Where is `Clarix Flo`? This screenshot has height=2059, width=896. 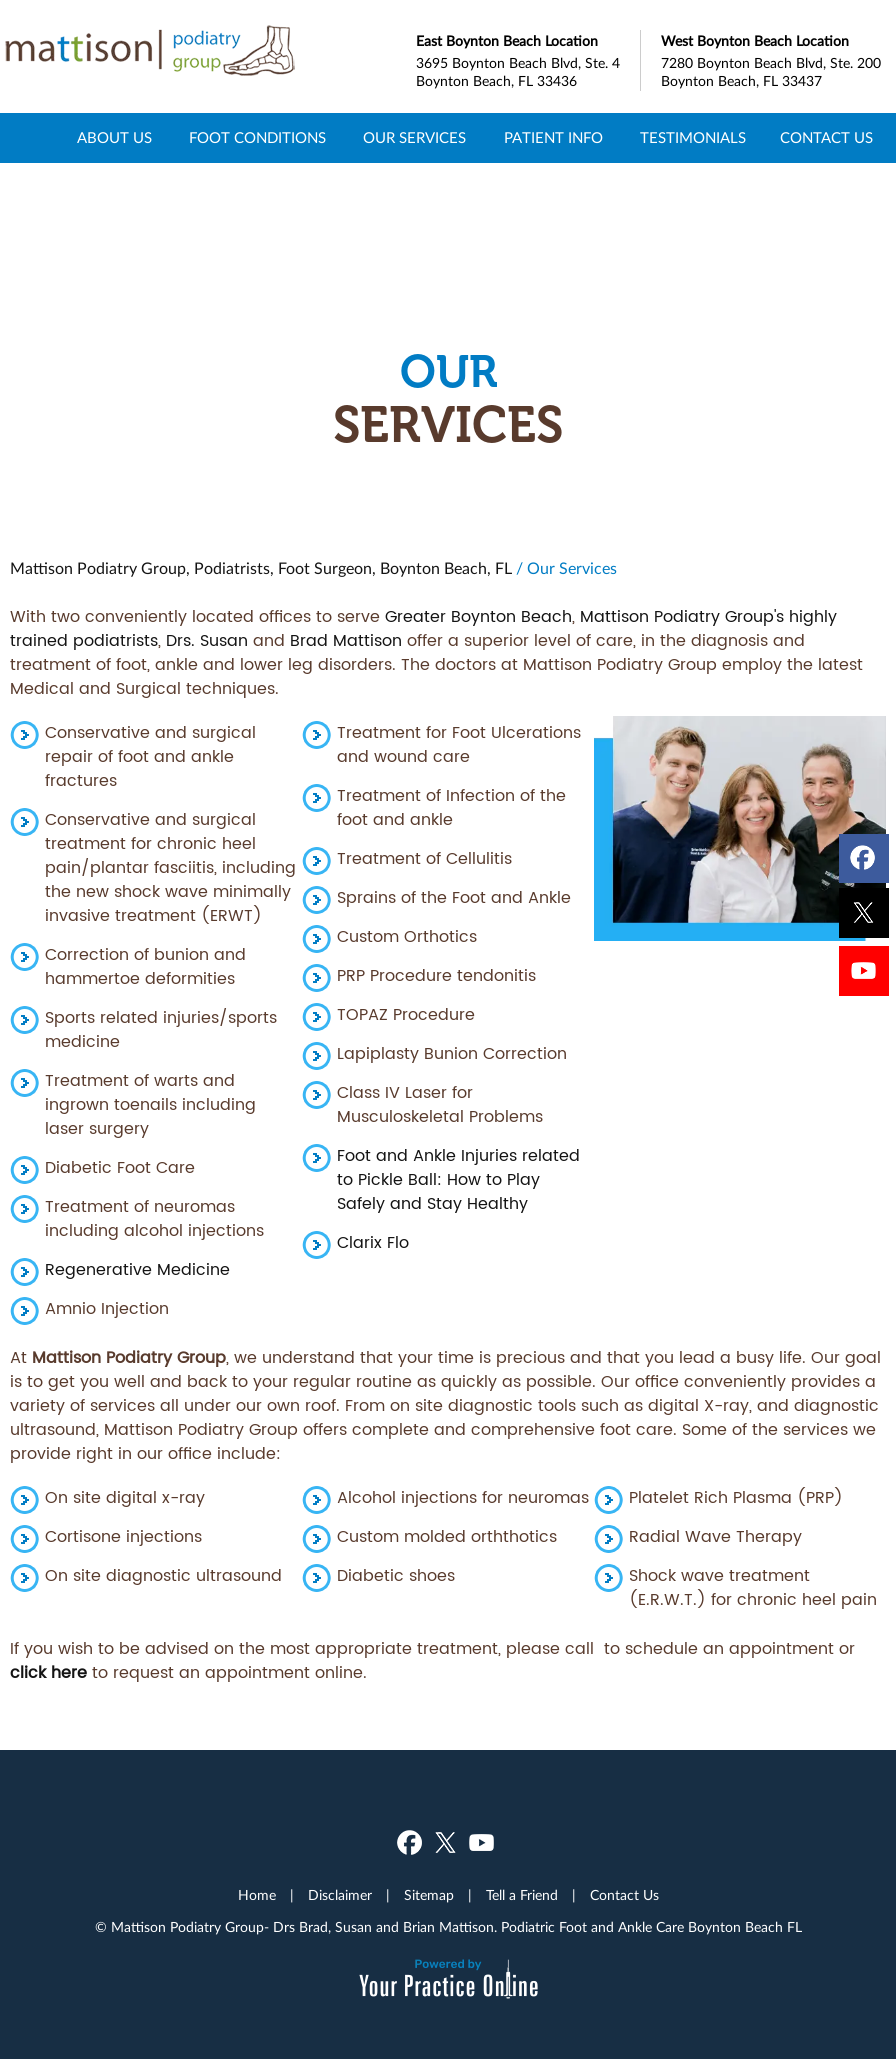 Clarix Flo is located at coordinates (373, 1243).